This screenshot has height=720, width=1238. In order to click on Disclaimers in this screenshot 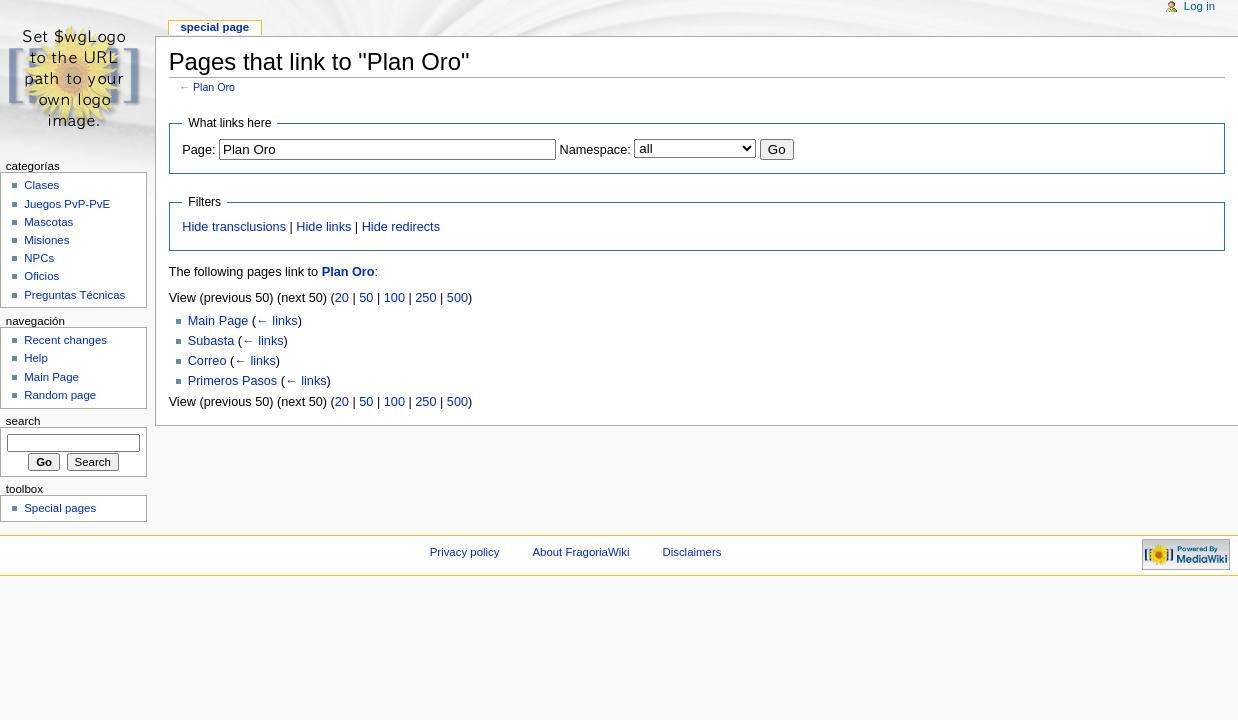, I will do `click(691, 552)`.